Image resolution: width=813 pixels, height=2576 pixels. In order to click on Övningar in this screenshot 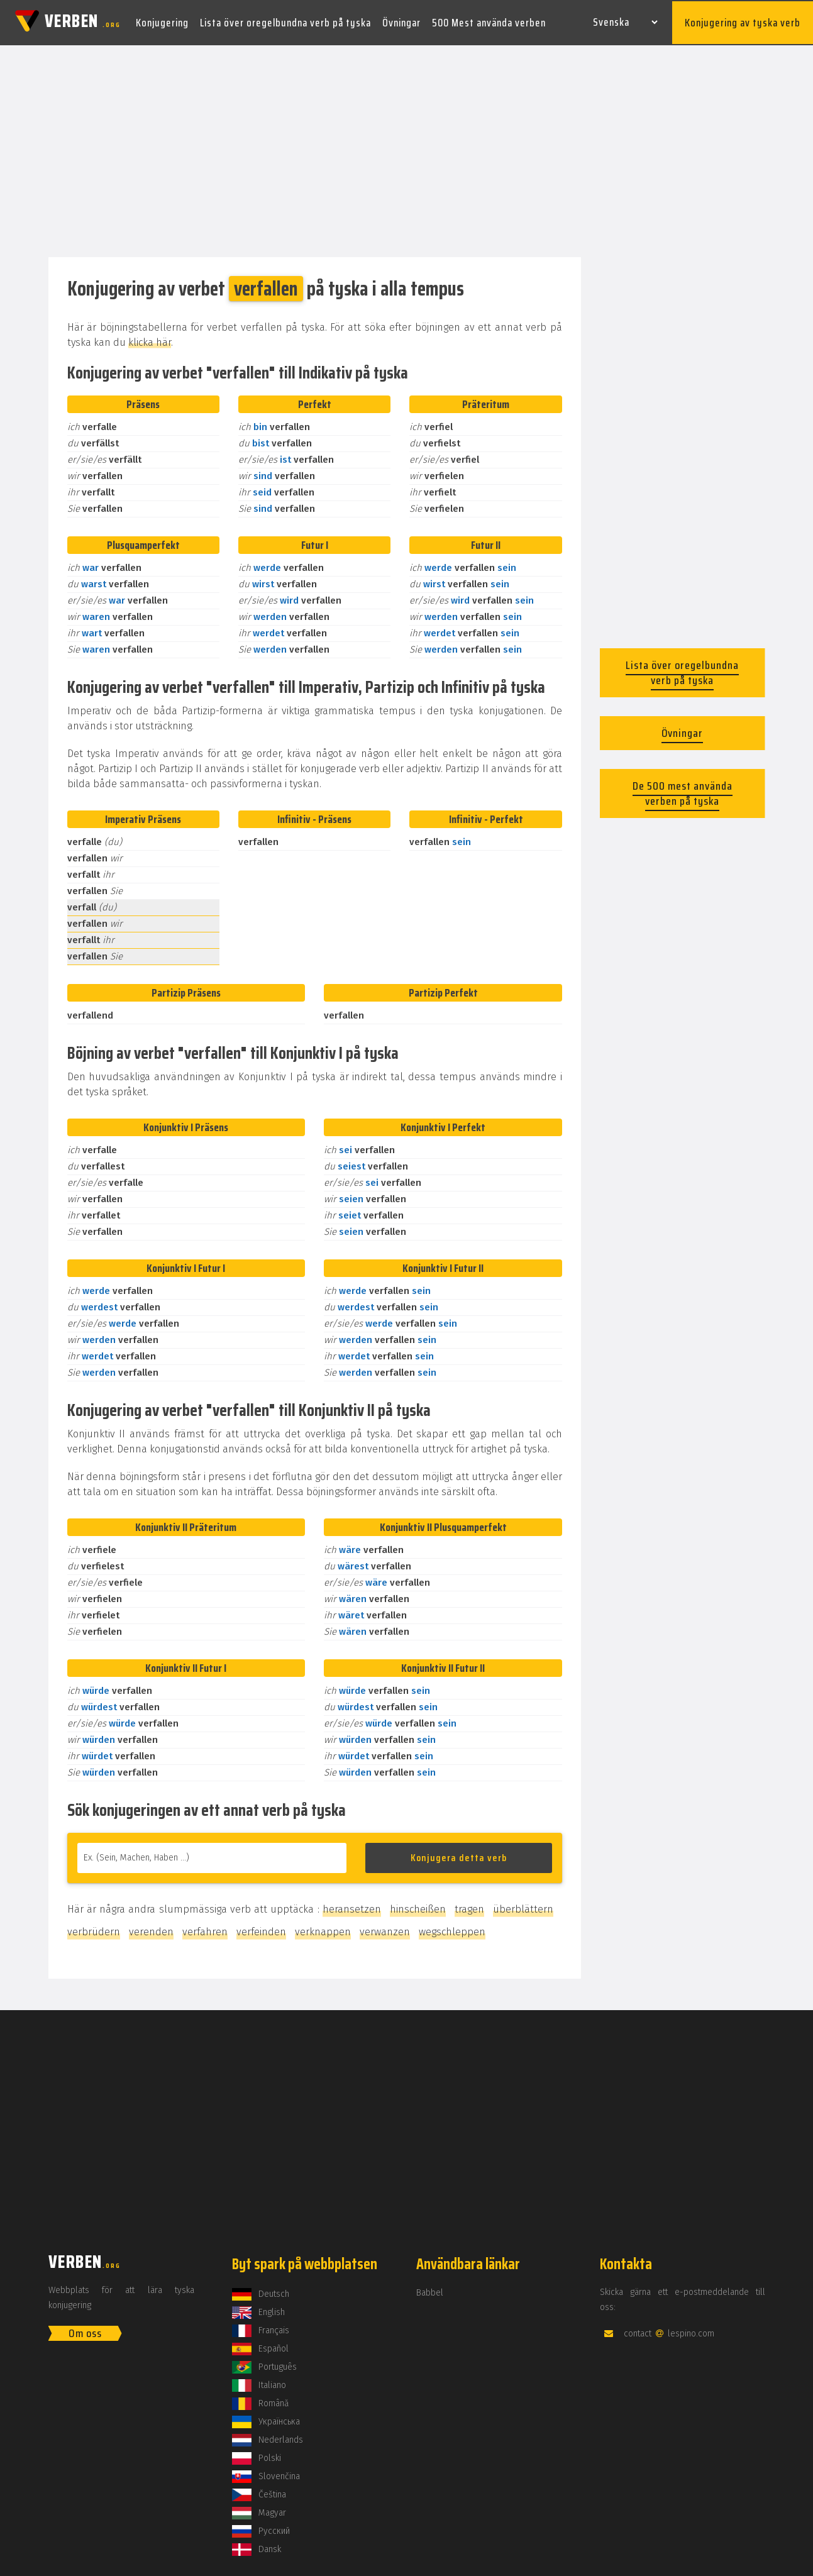, I will do `click(401, 21)`.